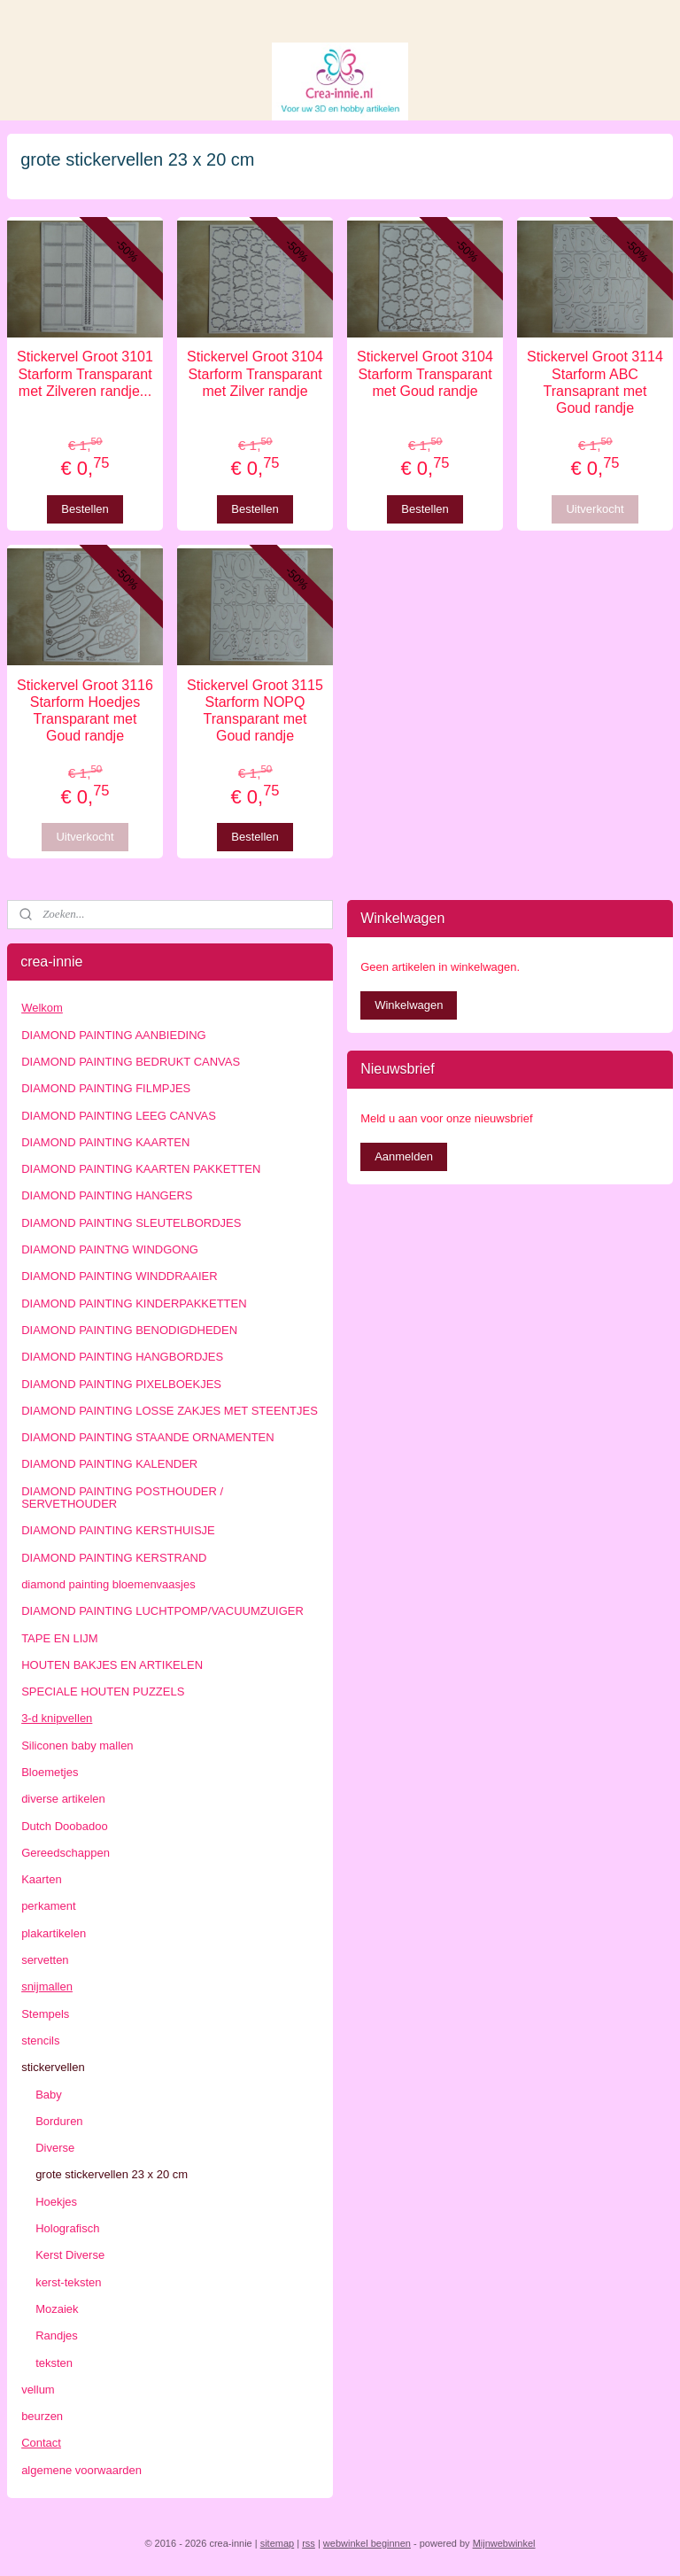 The height and width of the screenshot is (2576, 680). Describe the element at coordinates (105, 1088) in the screenshot. I see `DIAMOND PAINTING FILMPJES` at that location.